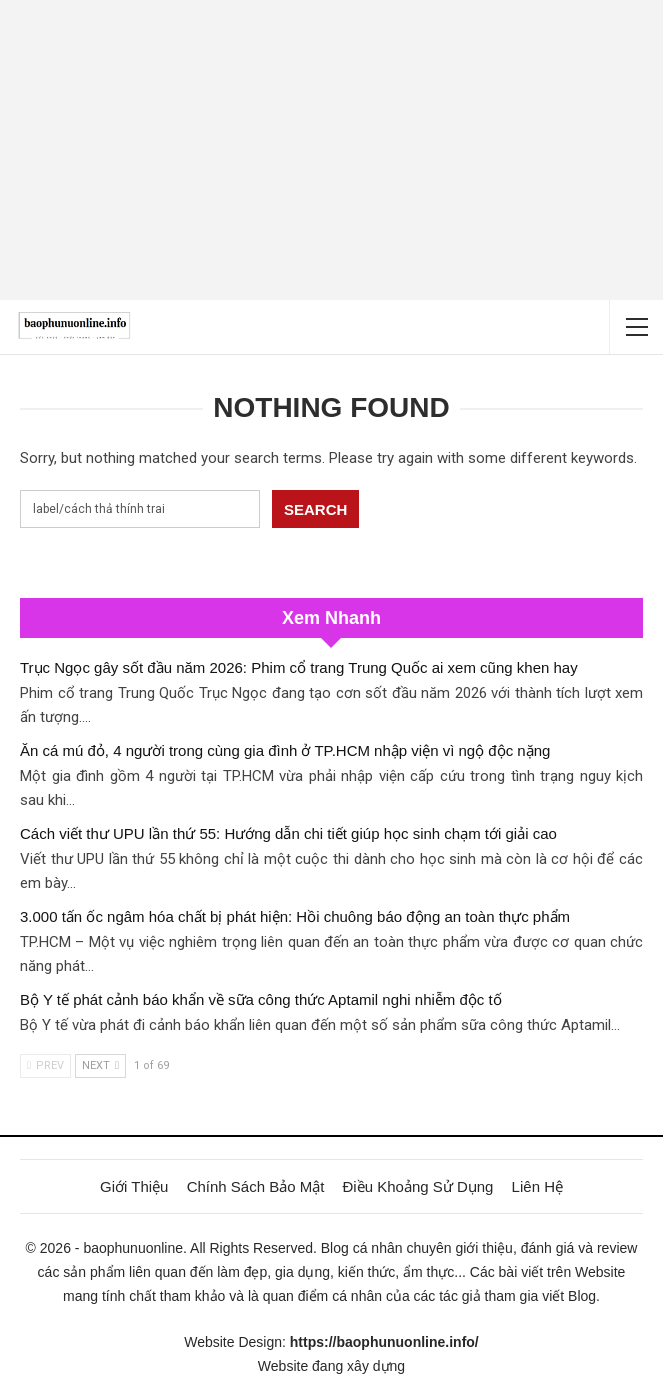  What do you see at coordinates (100, 1065) in the screenshot?
I see `Next` at bounding box center [100, 1065].